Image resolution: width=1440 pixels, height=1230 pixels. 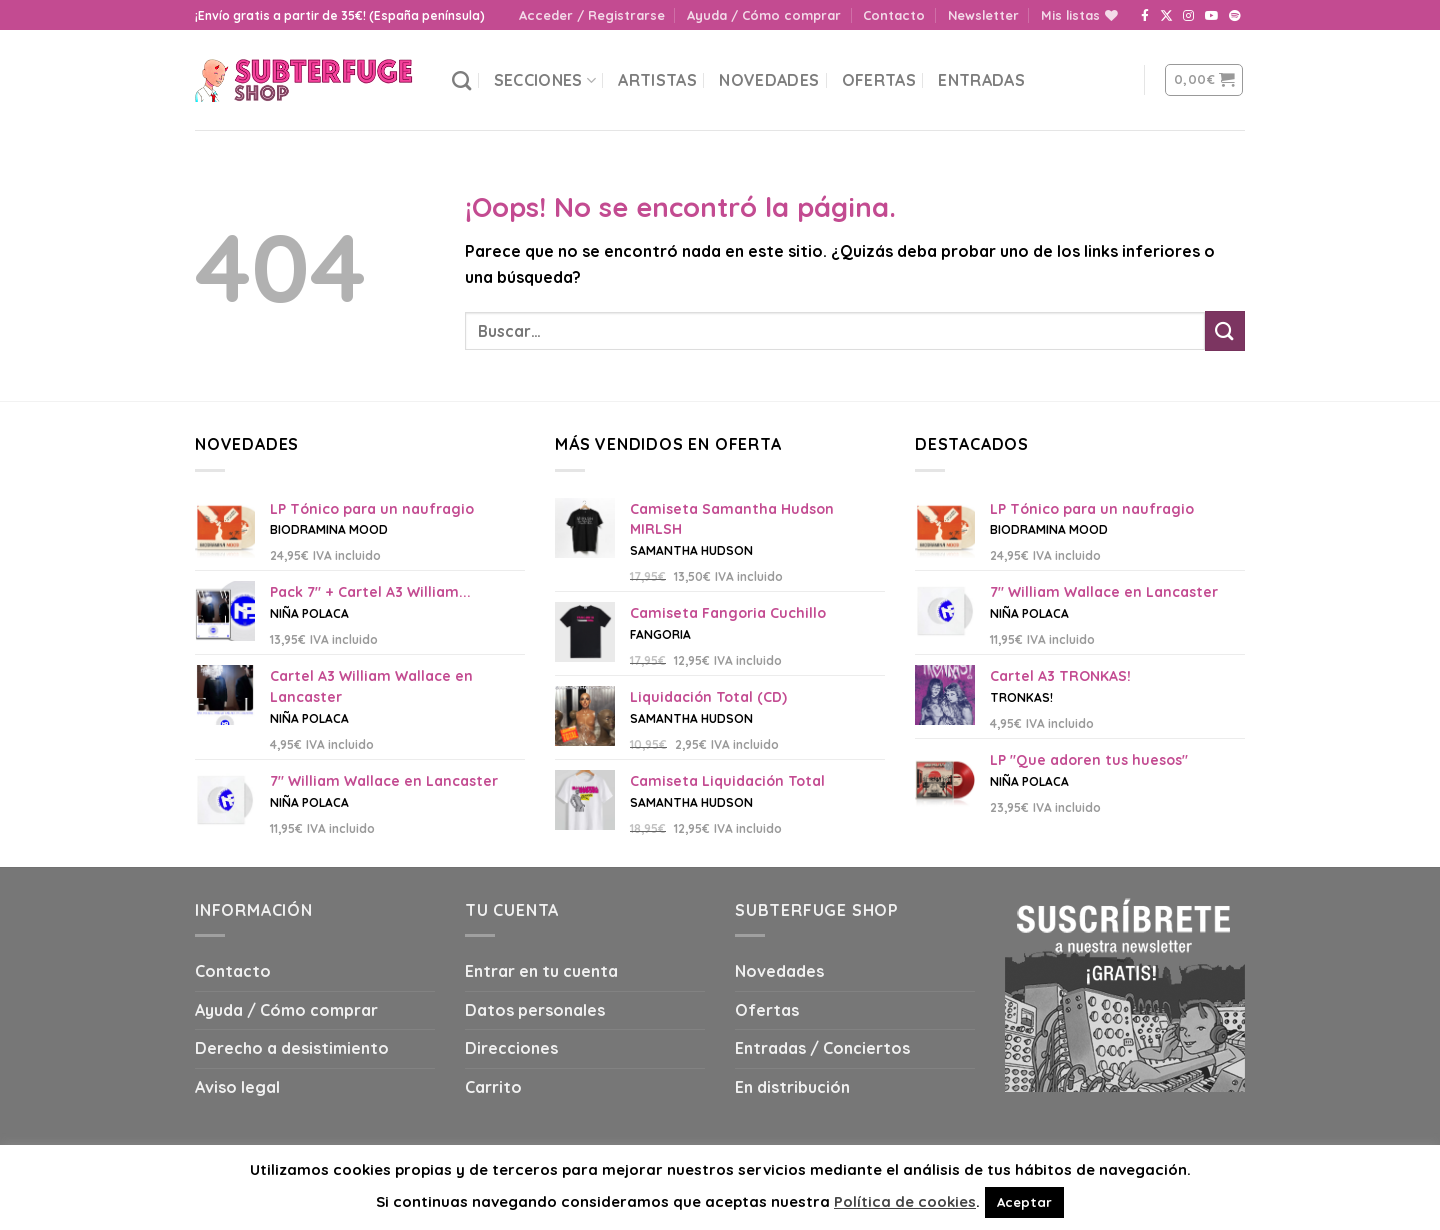 What do you see at coordinates (764, 15) in the screenshot?
I see `Ayuda / Cómo comprar` at bounding box center [764, 15].